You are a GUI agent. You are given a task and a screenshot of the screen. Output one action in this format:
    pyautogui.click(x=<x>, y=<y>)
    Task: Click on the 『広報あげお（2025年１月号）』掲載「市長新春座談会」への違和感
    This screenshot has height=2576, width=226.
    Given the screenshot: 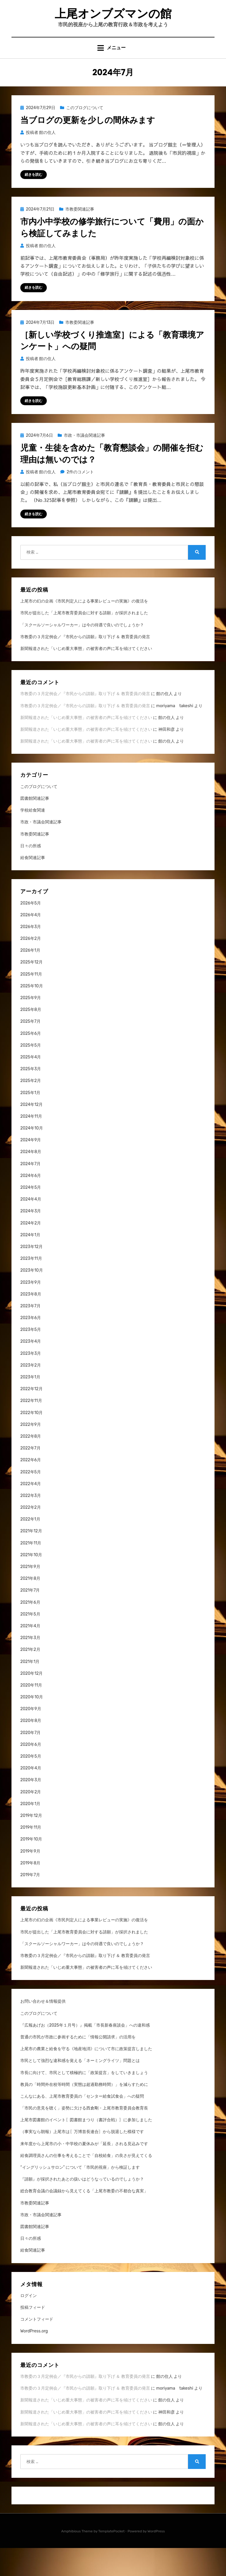 What is the action you would take?
    pyautogui.click(x=85, y=2053)
    